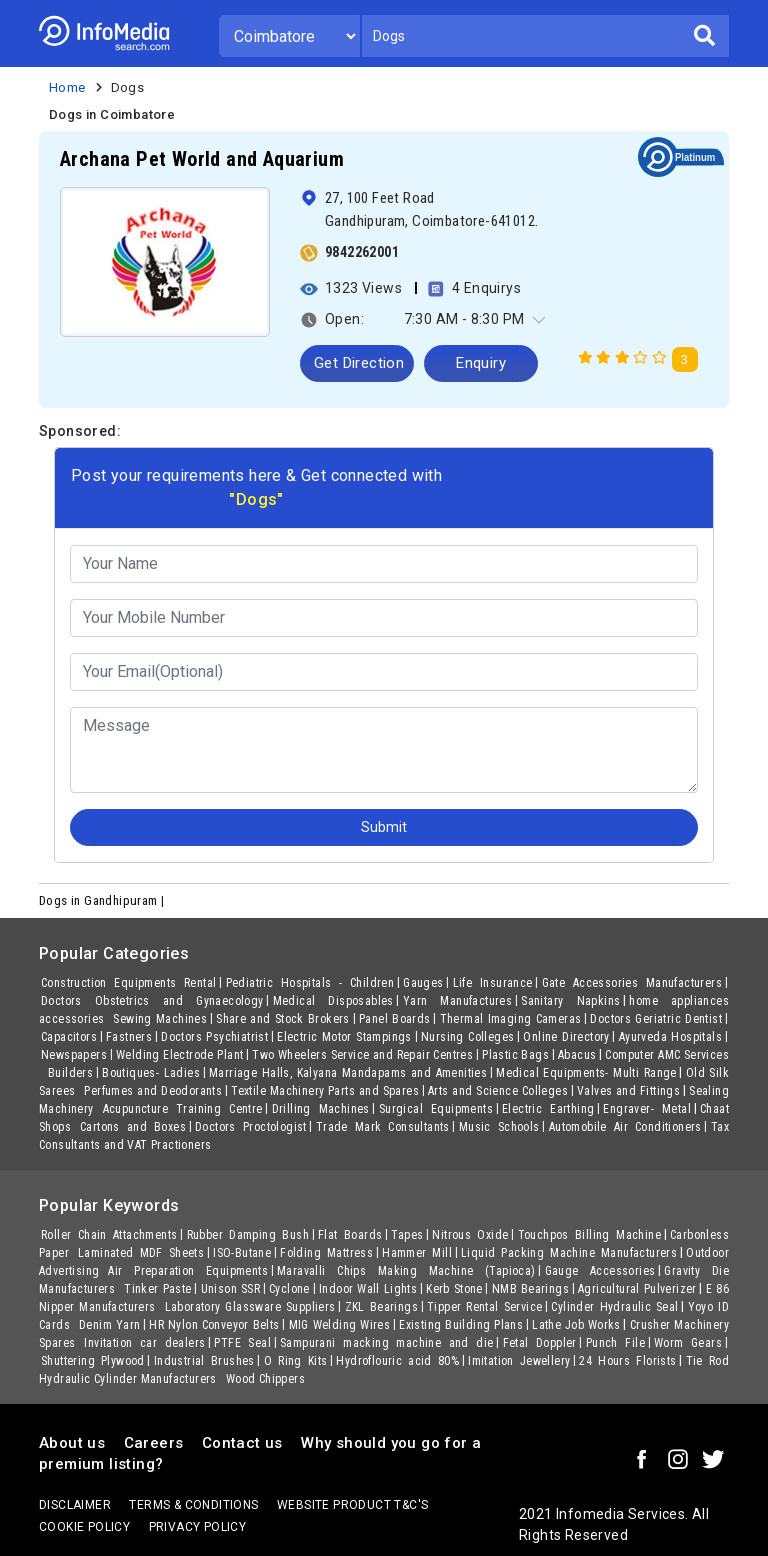 This screenshot has height=1556, width=768. What do you see at coordinates (193, 1505) in the screenshot?
I see `terms & conditions` at bounding box center [193, 1505].